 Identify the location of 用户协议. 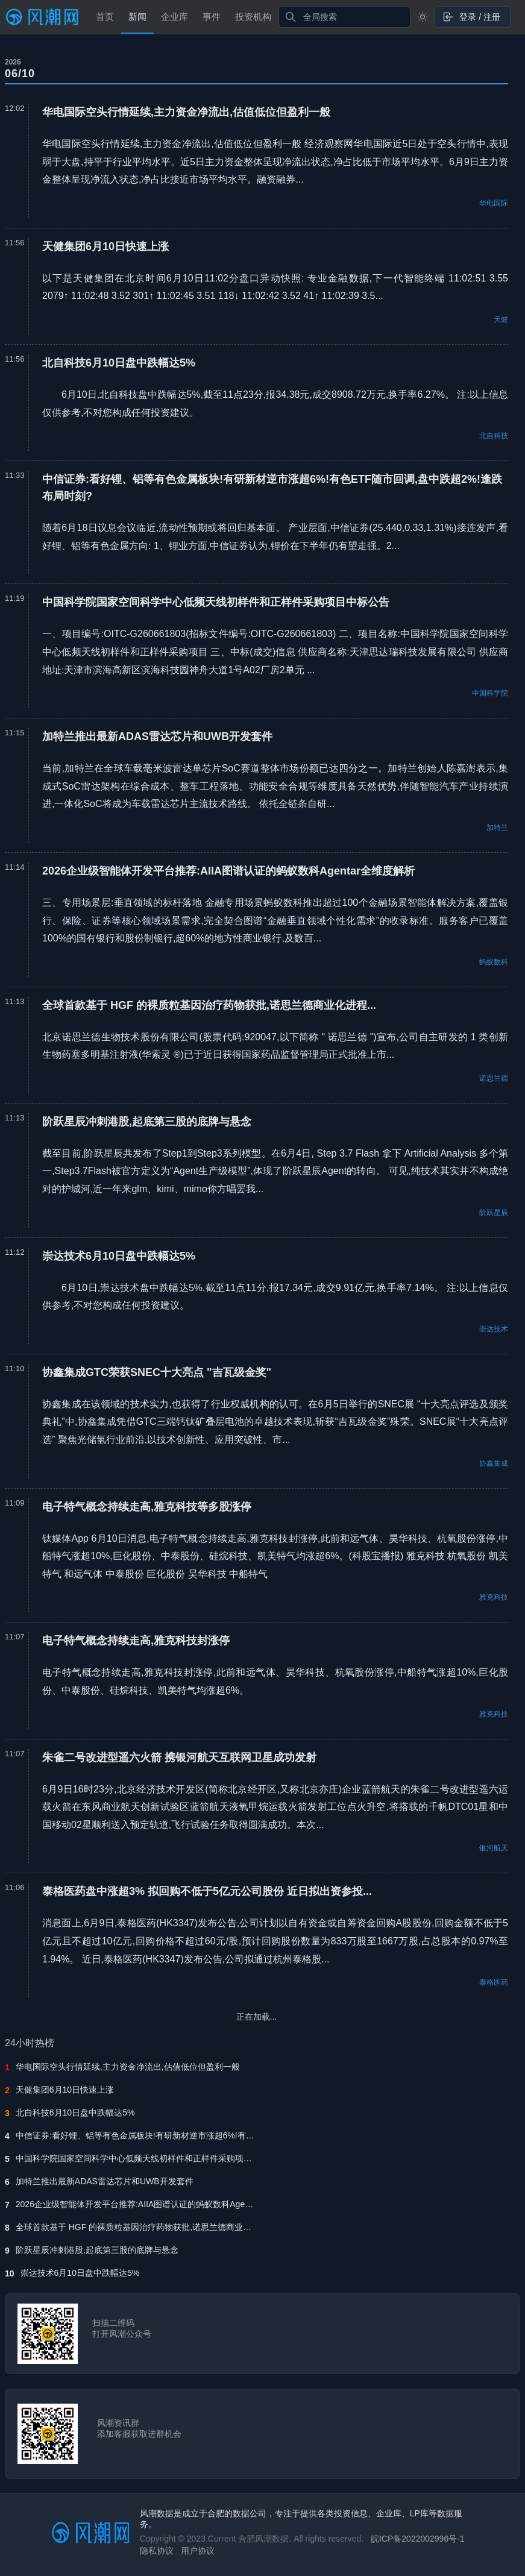
(198, 2551).